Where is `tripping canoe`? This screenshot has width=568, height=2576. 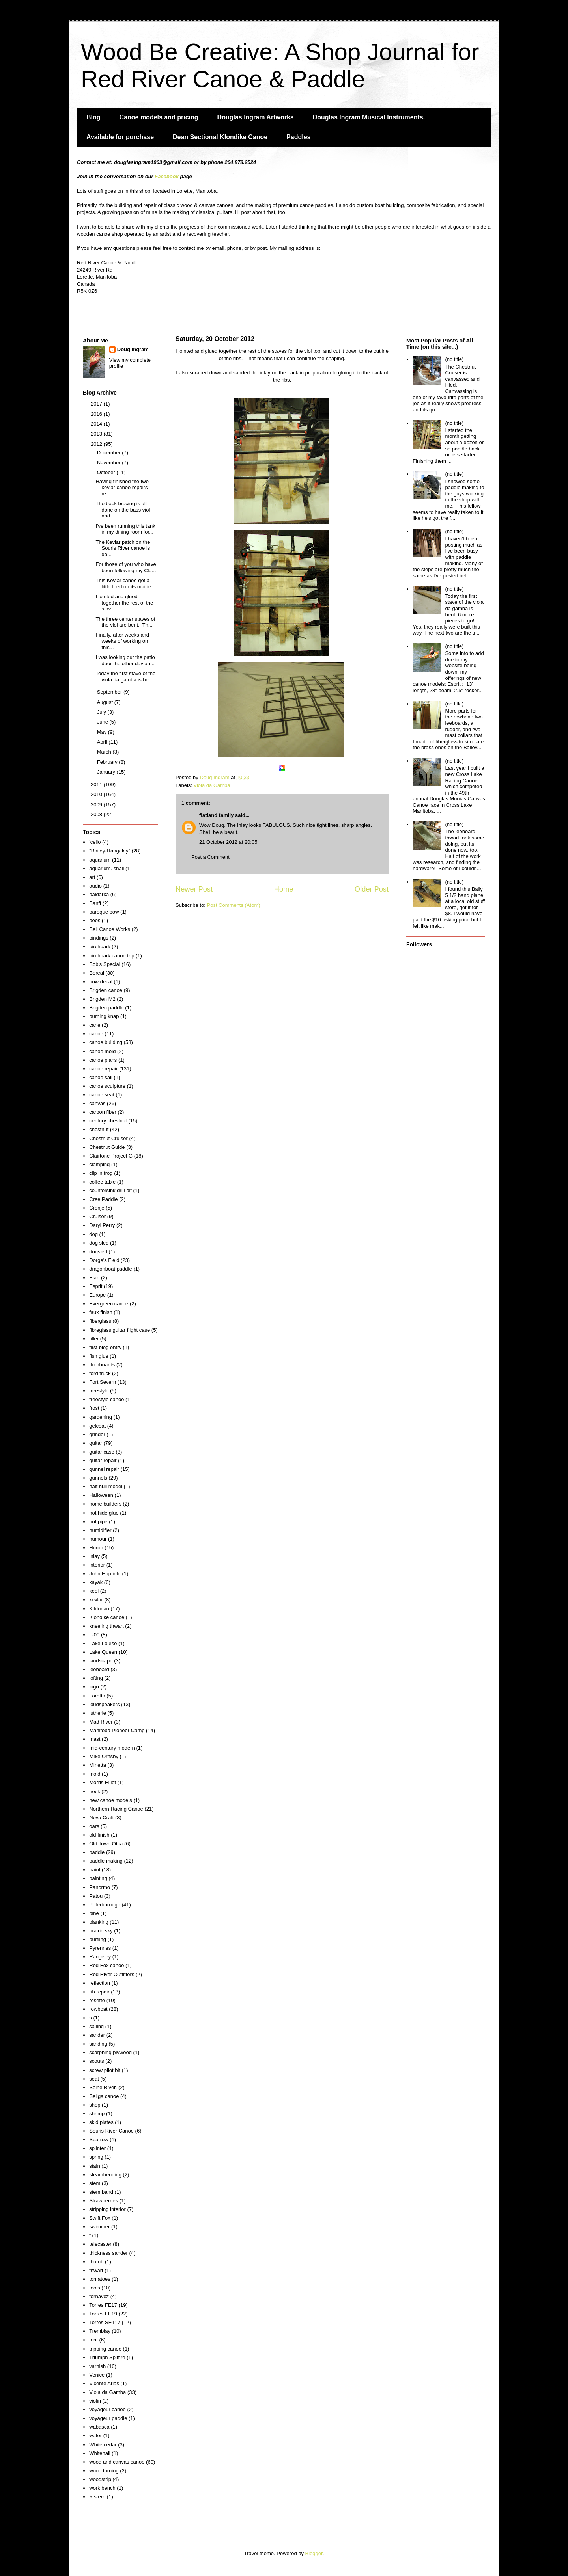 tripping canoe is located at coordinates (105, 2349).